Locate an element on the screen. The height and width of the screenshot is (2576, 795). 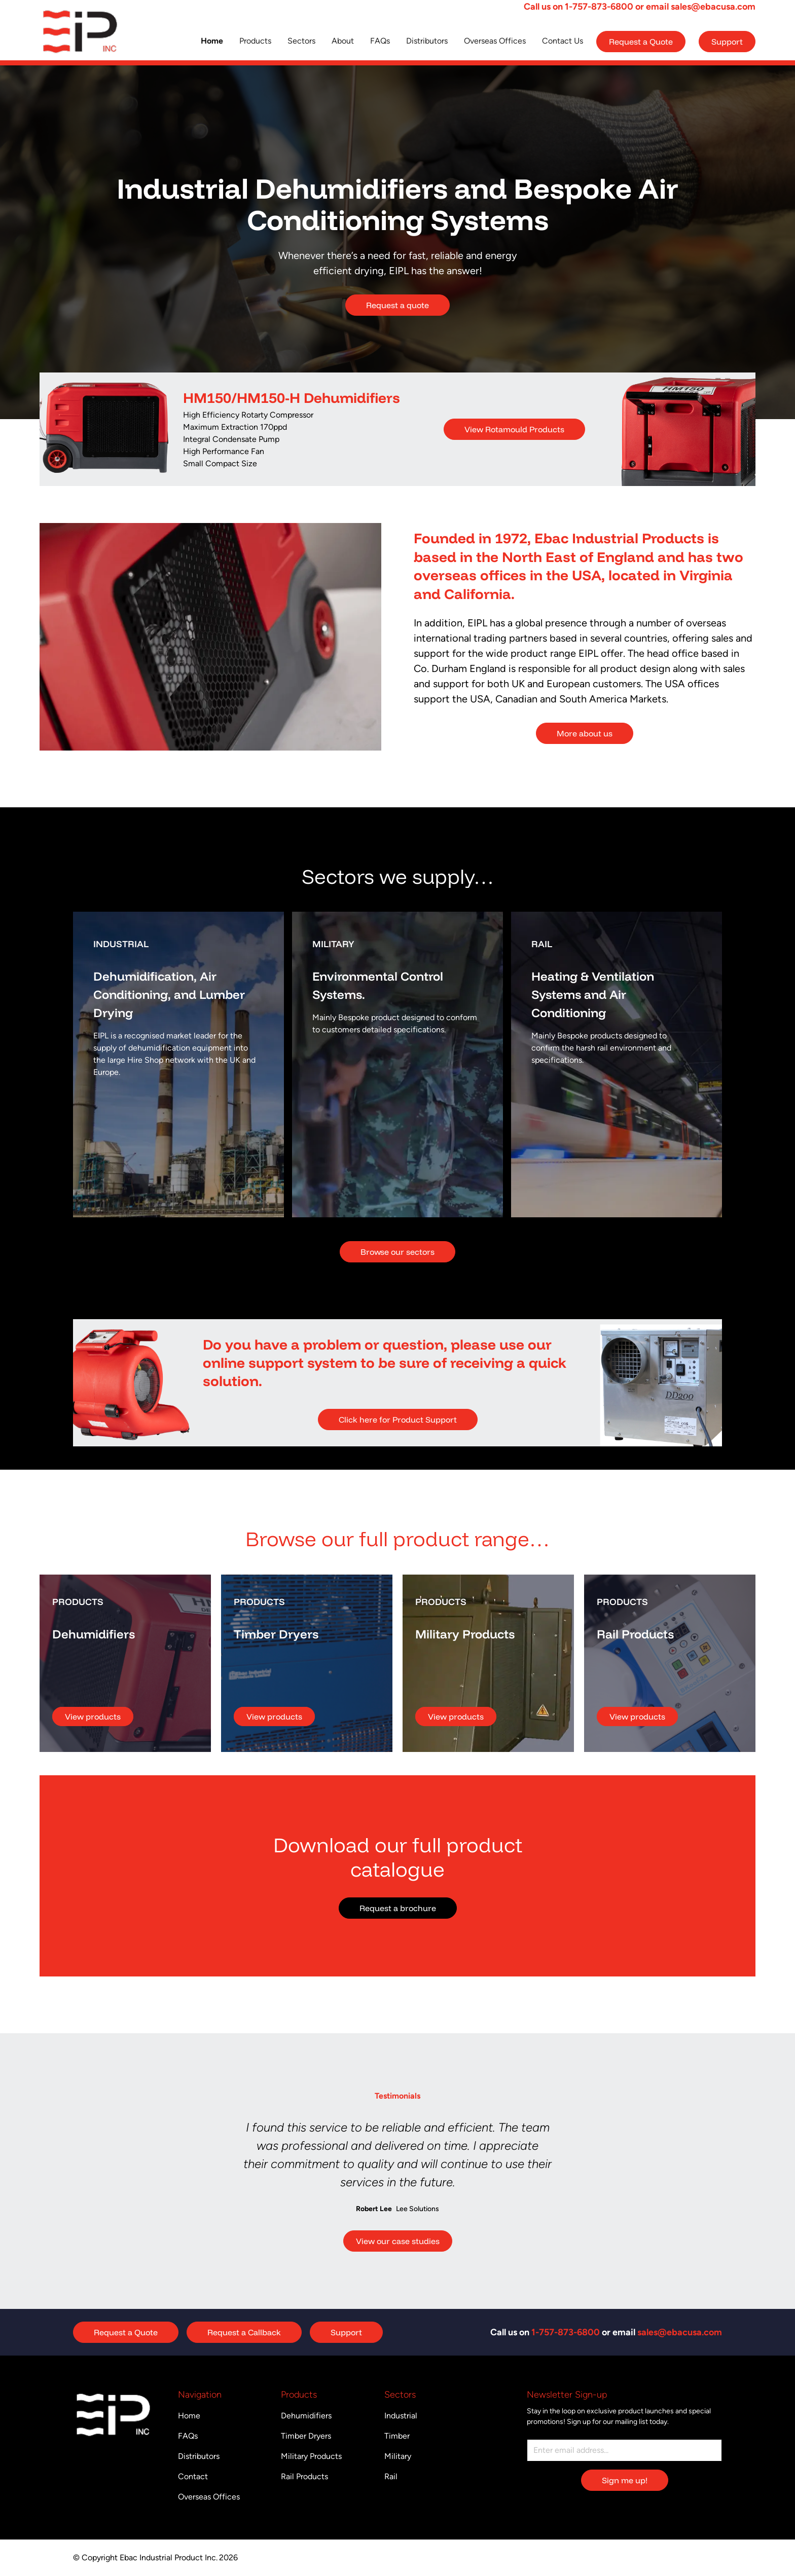
Rail Products is located at coordinates (304, 2476).